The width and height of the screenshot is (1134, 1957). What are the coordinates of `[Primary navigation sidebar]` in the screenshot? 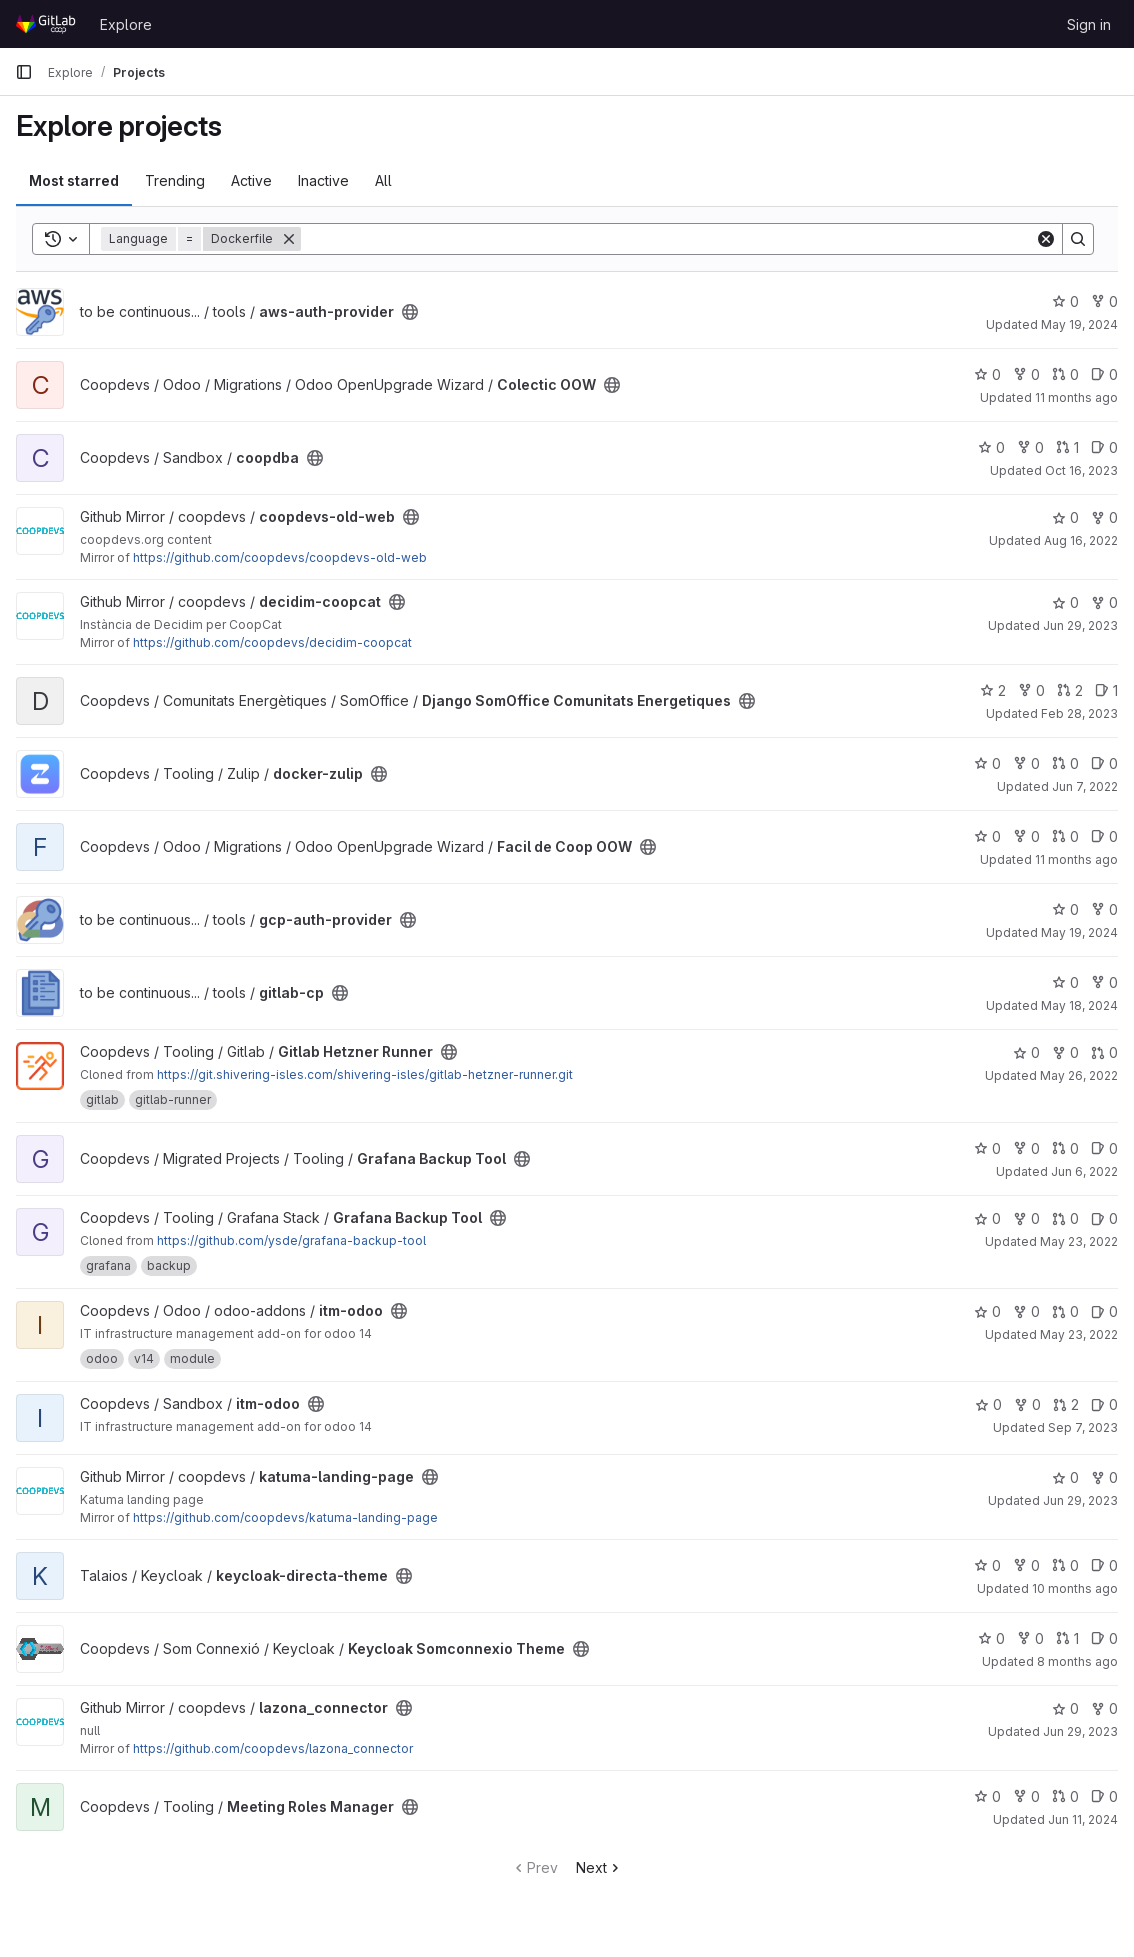 It's located at (24, 72).